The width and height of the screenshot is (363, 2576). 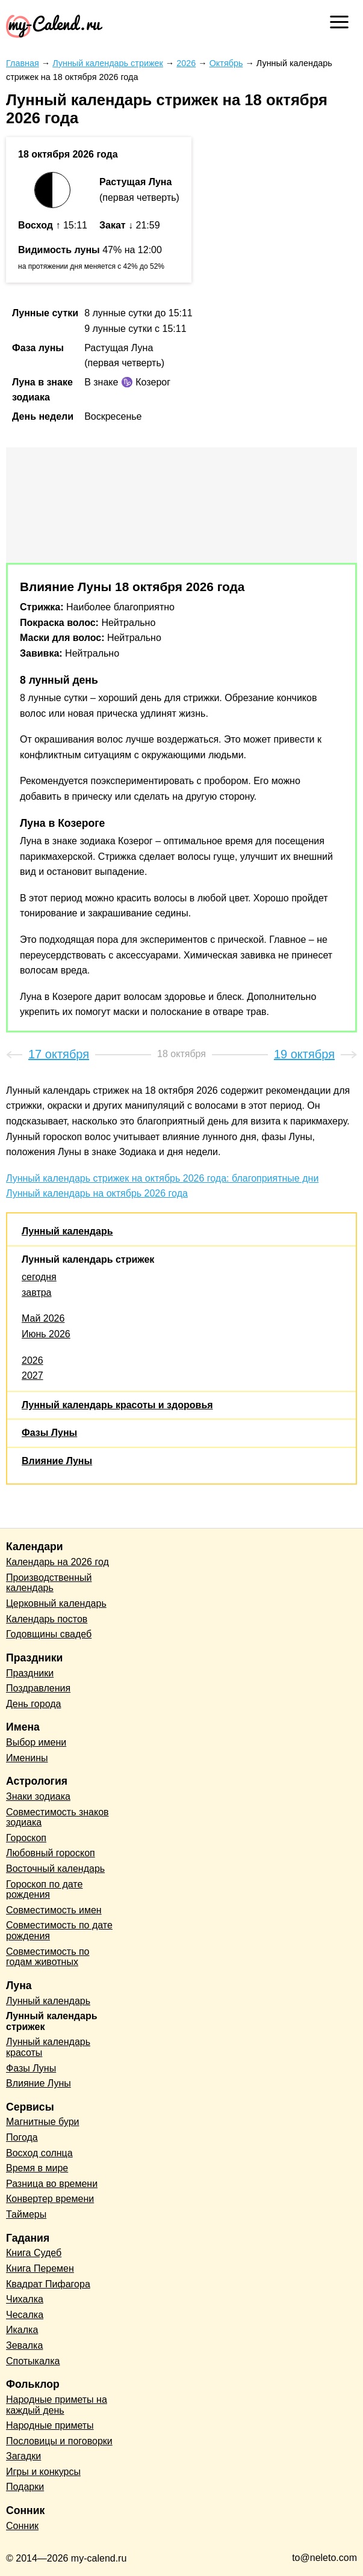 What do you see at coordinates (56, 1603) in the screenshot?
I see `Церковный календарь` at bounding box center [56, 1603].